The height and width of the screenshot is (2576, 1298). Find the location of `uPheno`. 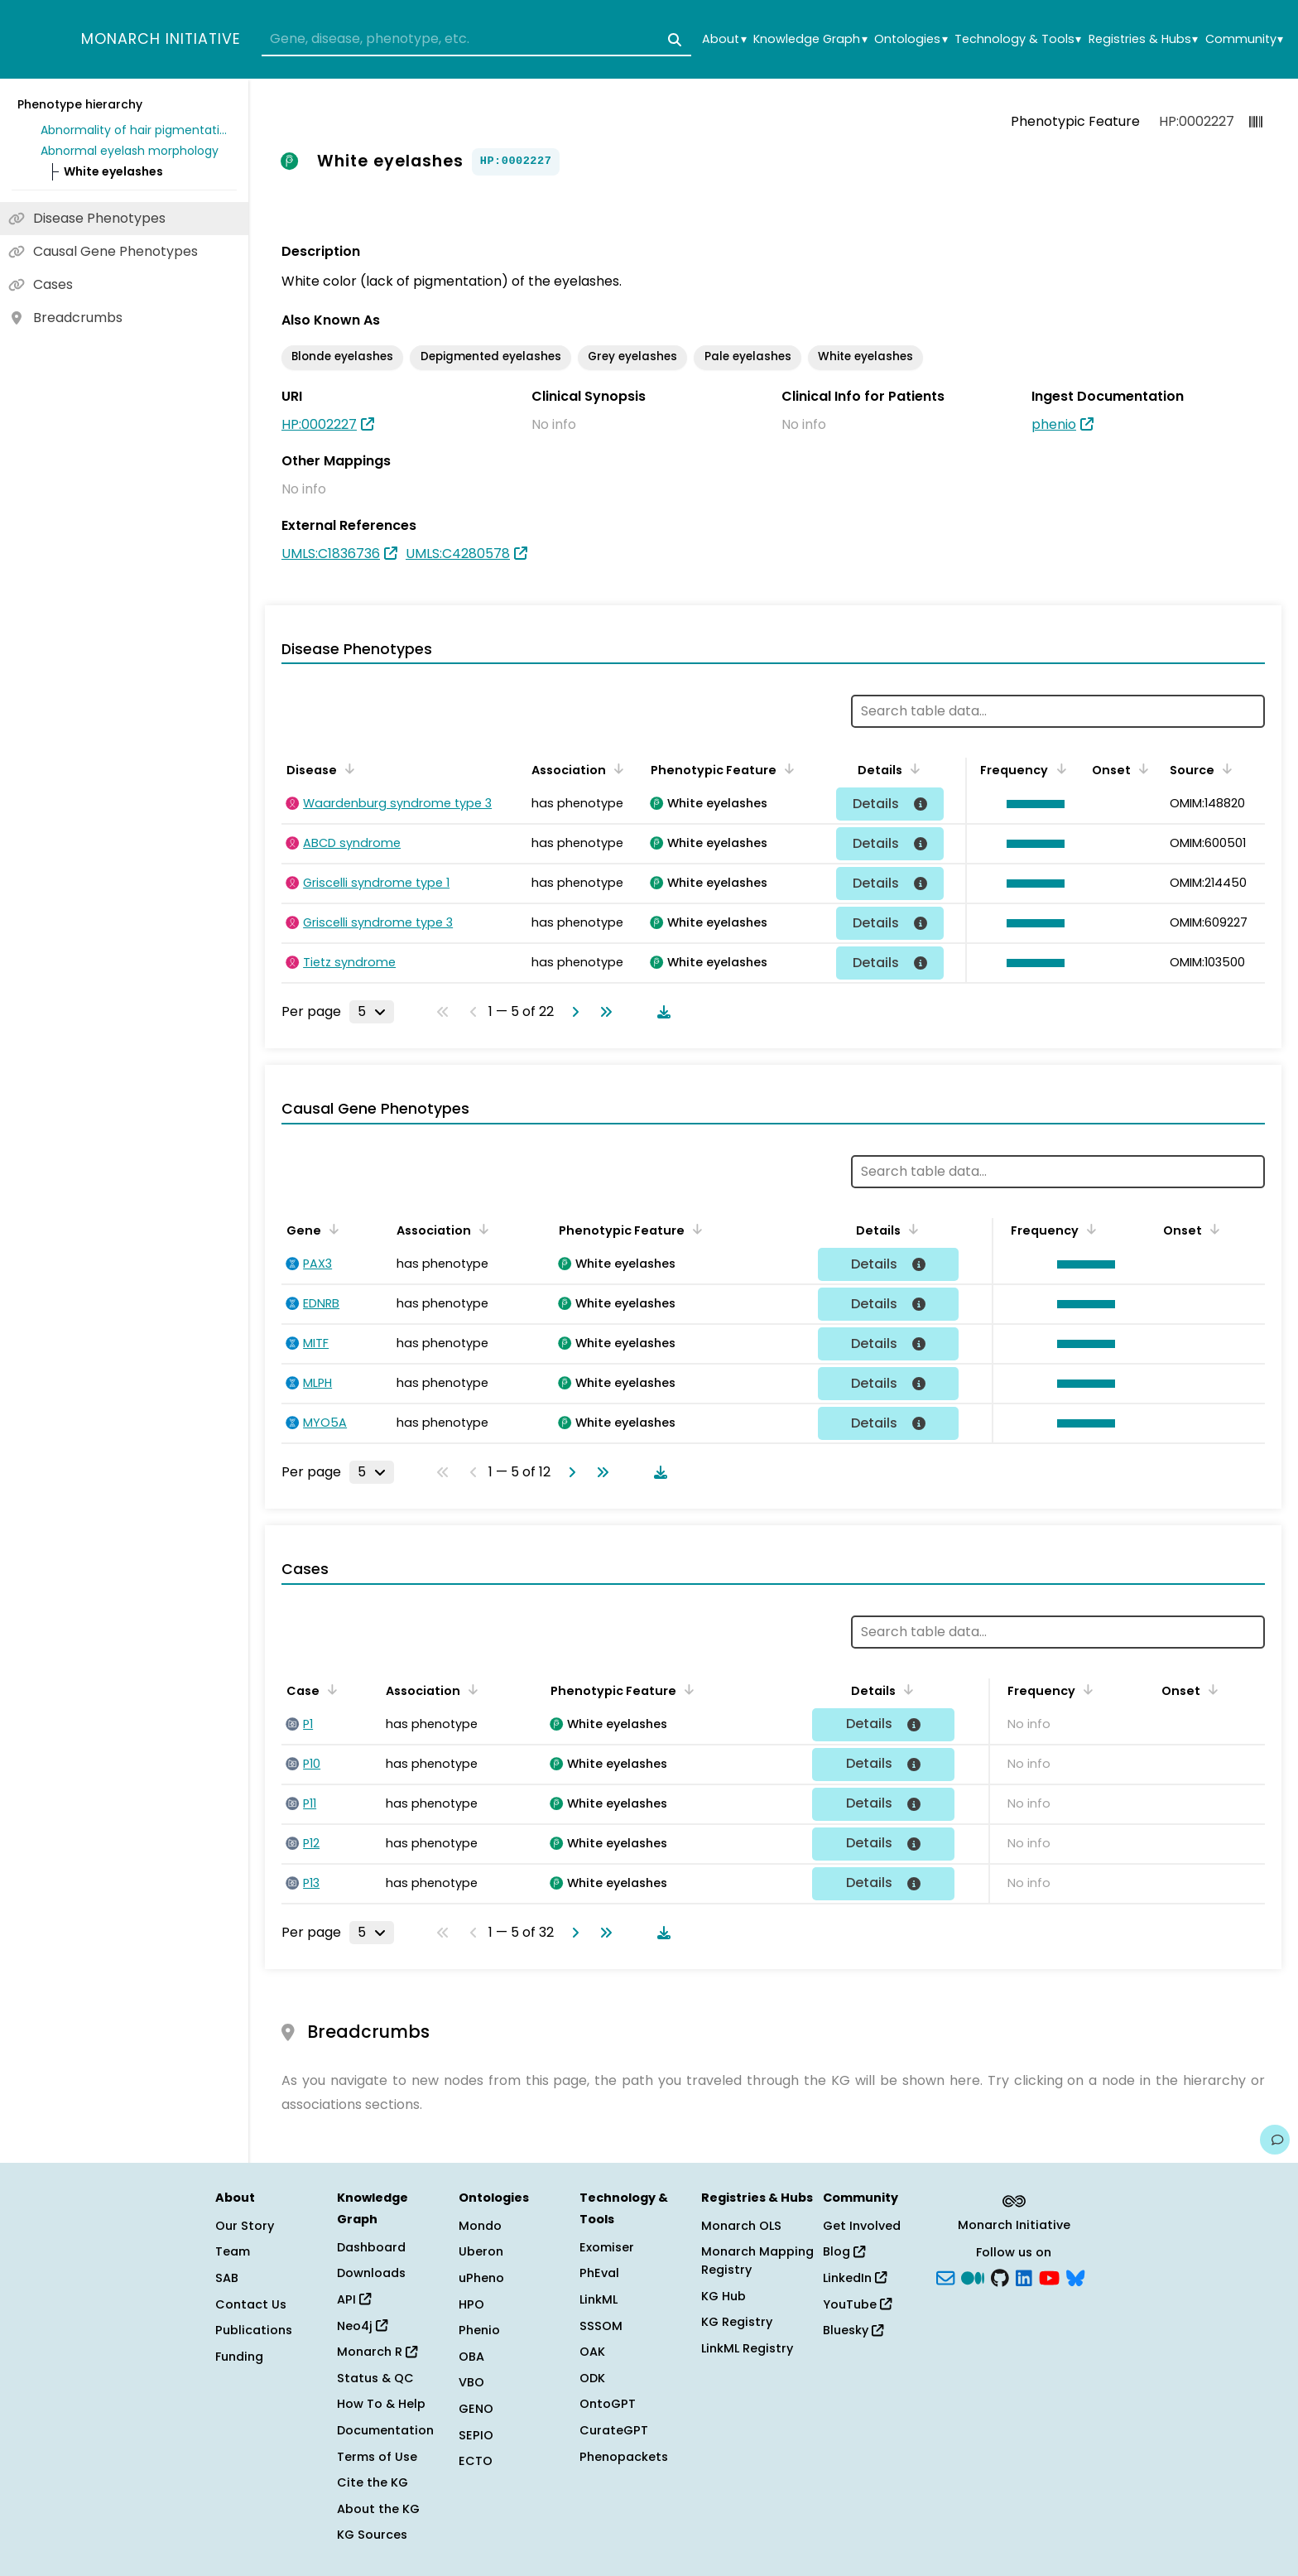

uPheno is located at coordinates (481, 2278).